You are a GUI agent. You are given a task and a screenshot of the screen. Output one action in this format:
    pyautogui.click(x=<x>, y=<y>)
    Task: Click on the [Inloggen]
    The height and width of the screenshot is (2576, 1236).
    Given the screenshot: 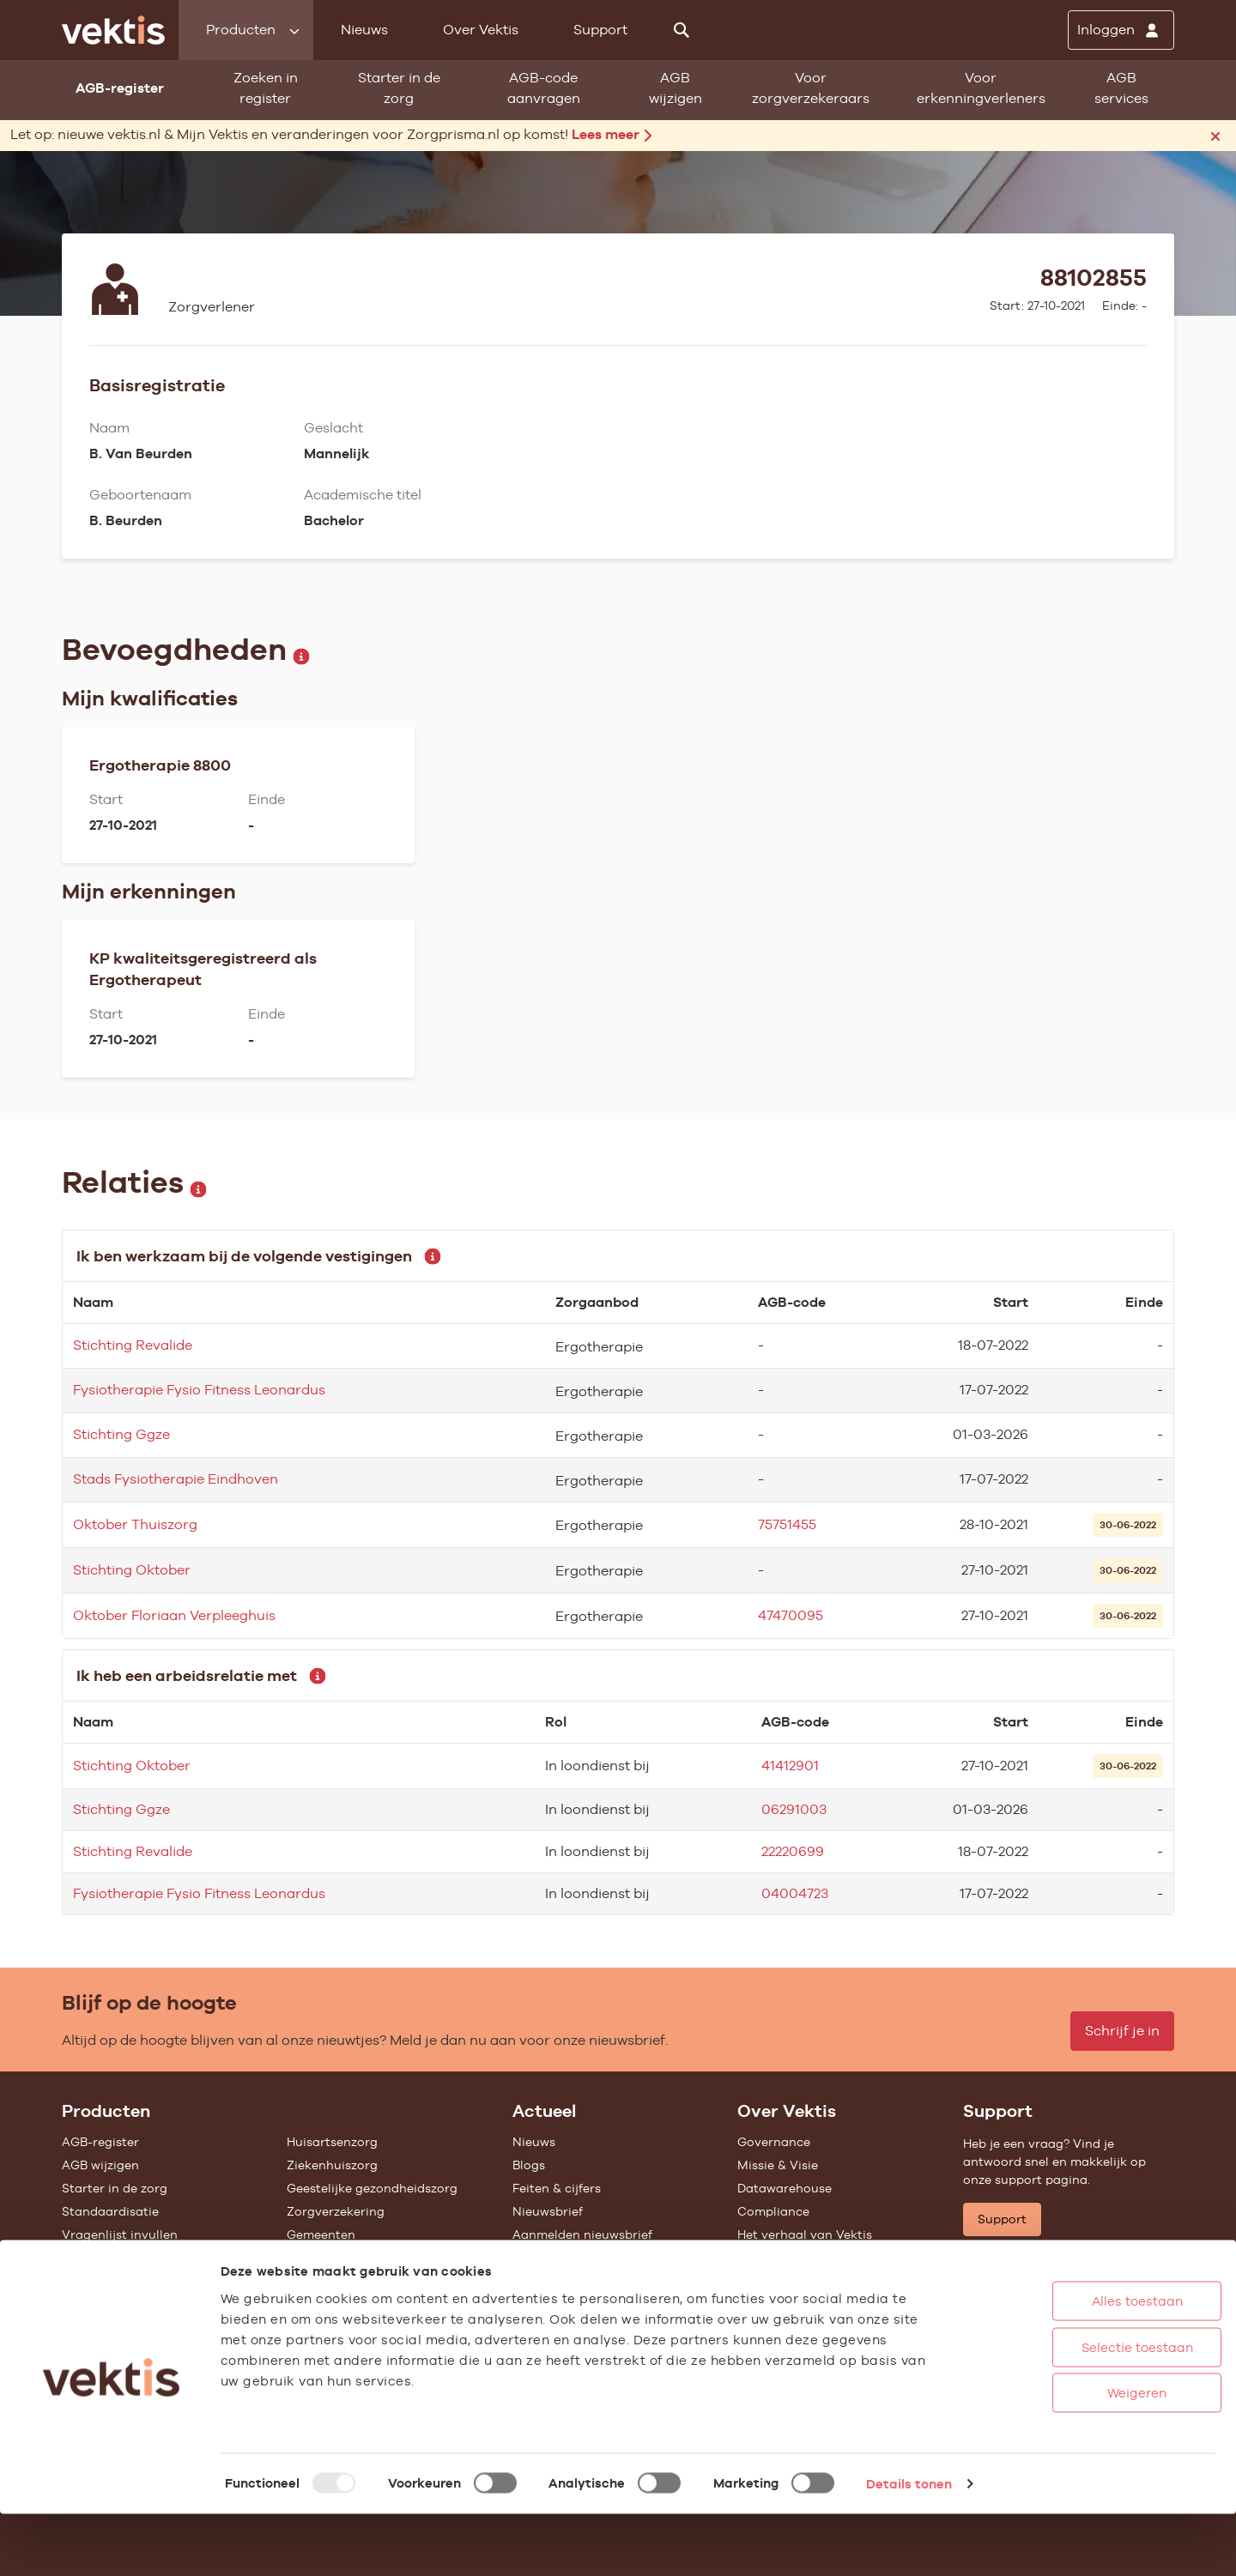 What is the action you would take?
    pyautogui.click(x=1121, y=30)
    